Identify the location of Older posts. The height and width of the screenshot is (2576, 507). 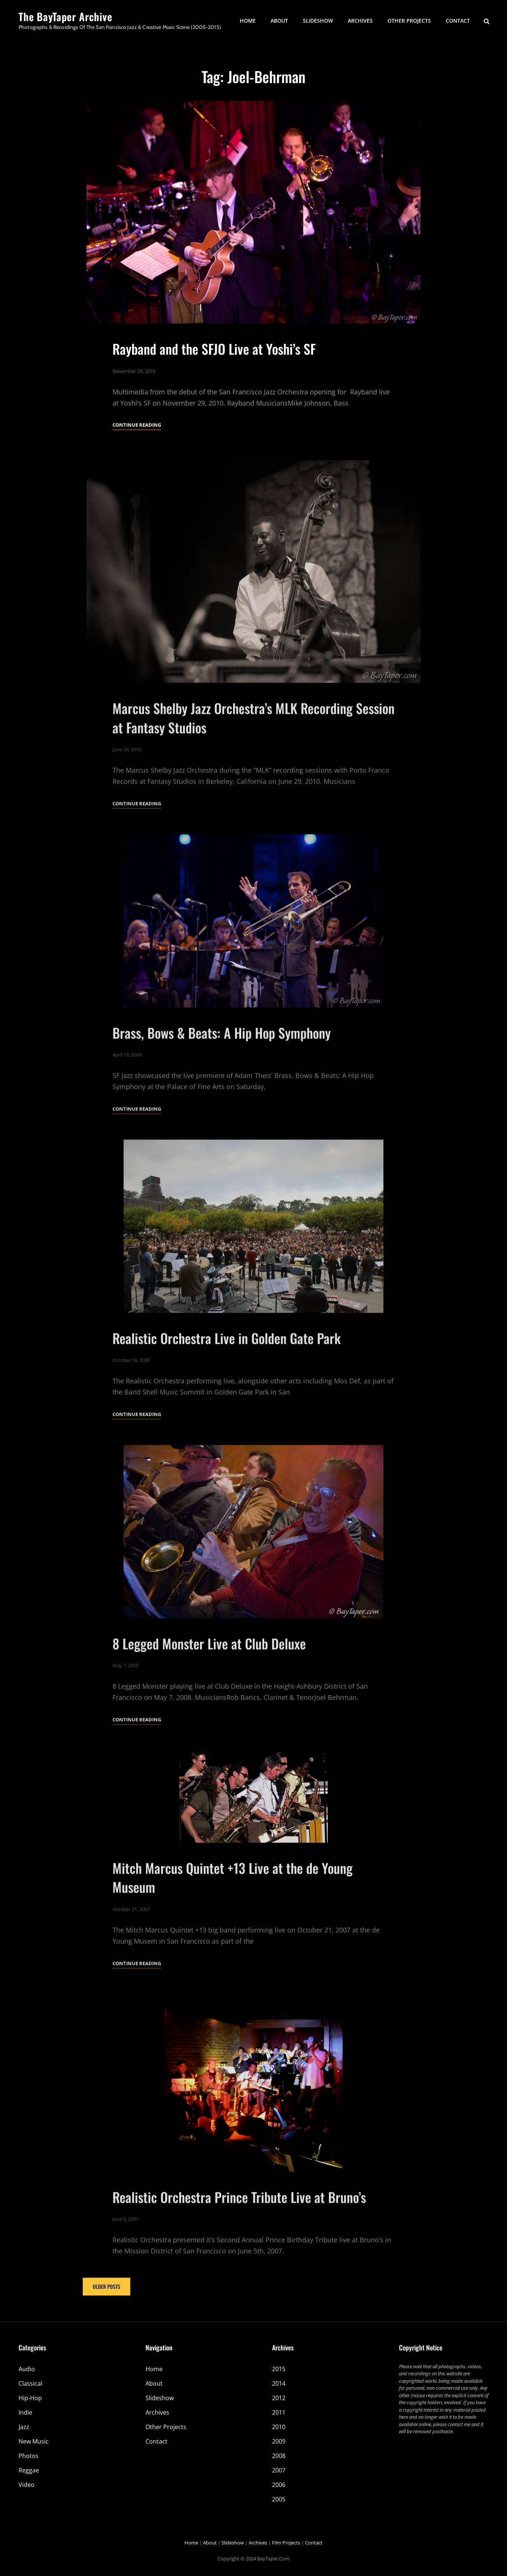
(106, 2286).